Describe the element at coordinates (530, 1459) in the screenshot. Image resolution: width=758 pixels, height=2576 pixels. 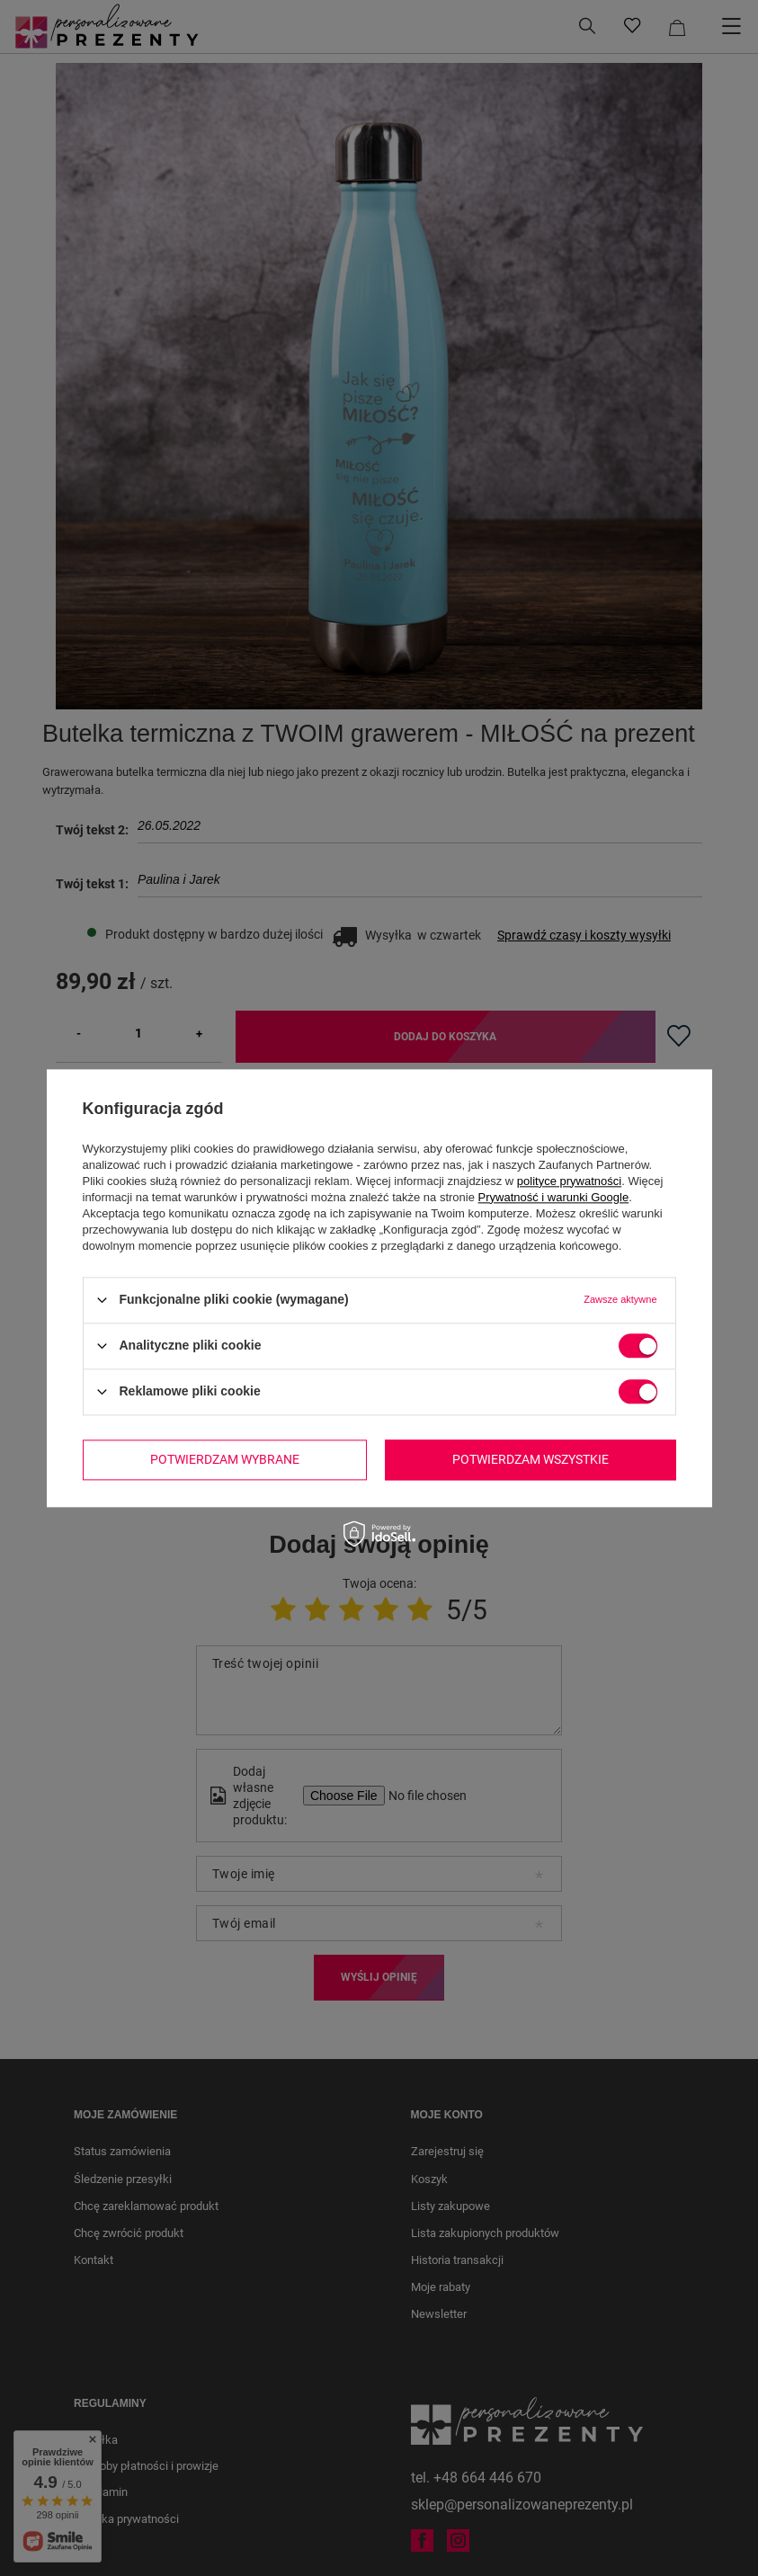
I see `Potwierdzam wszystkie` at that location.